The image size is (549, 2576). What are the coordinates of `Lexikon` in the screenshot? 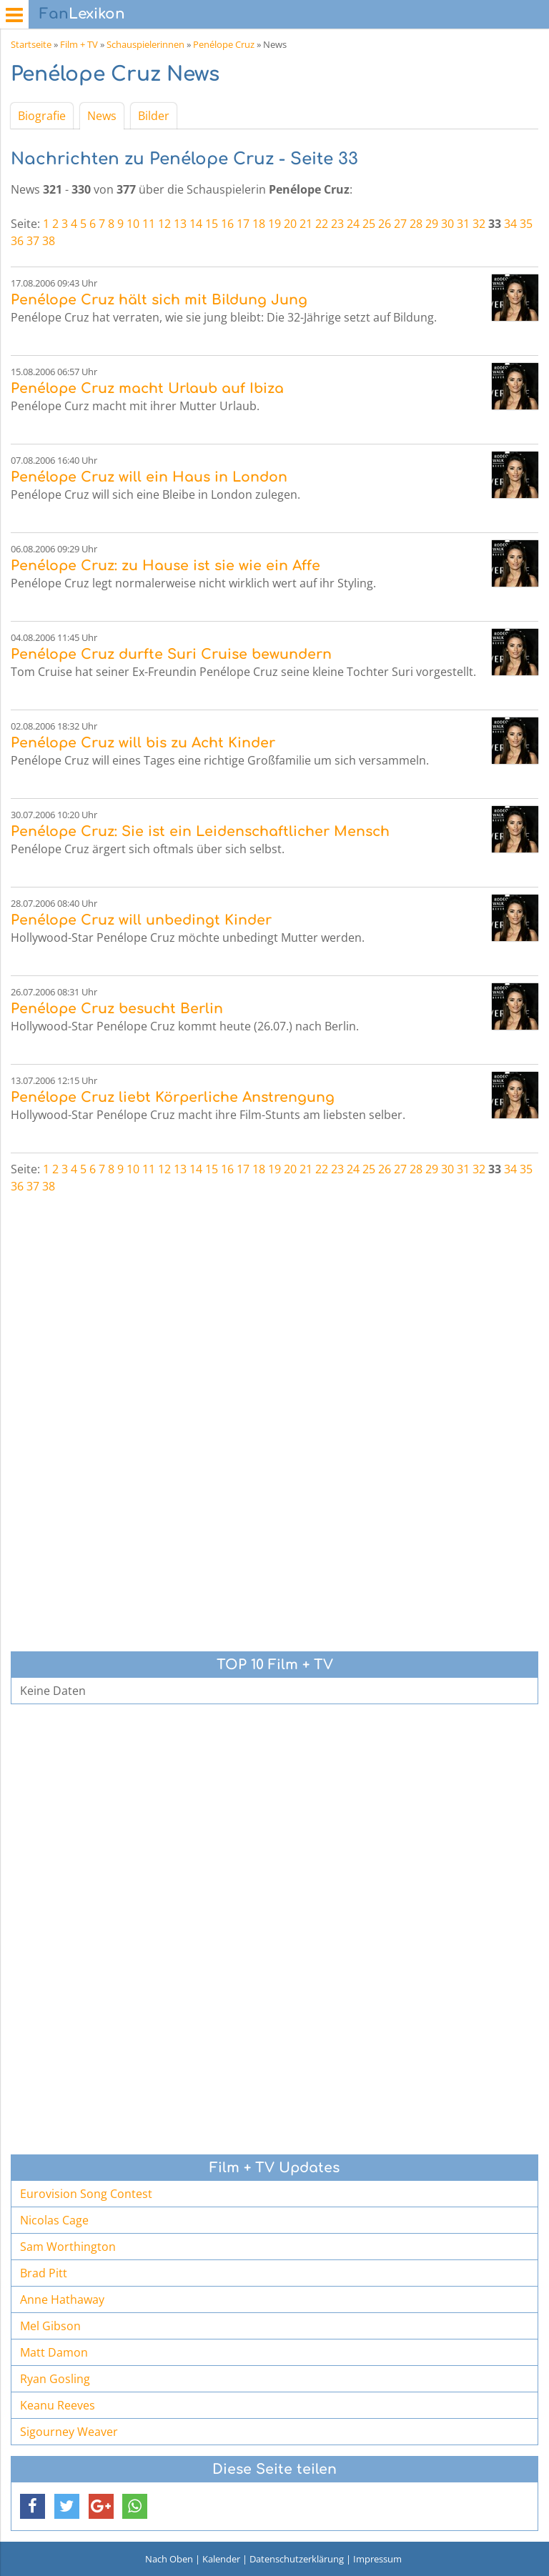 It's located at (82, 14).